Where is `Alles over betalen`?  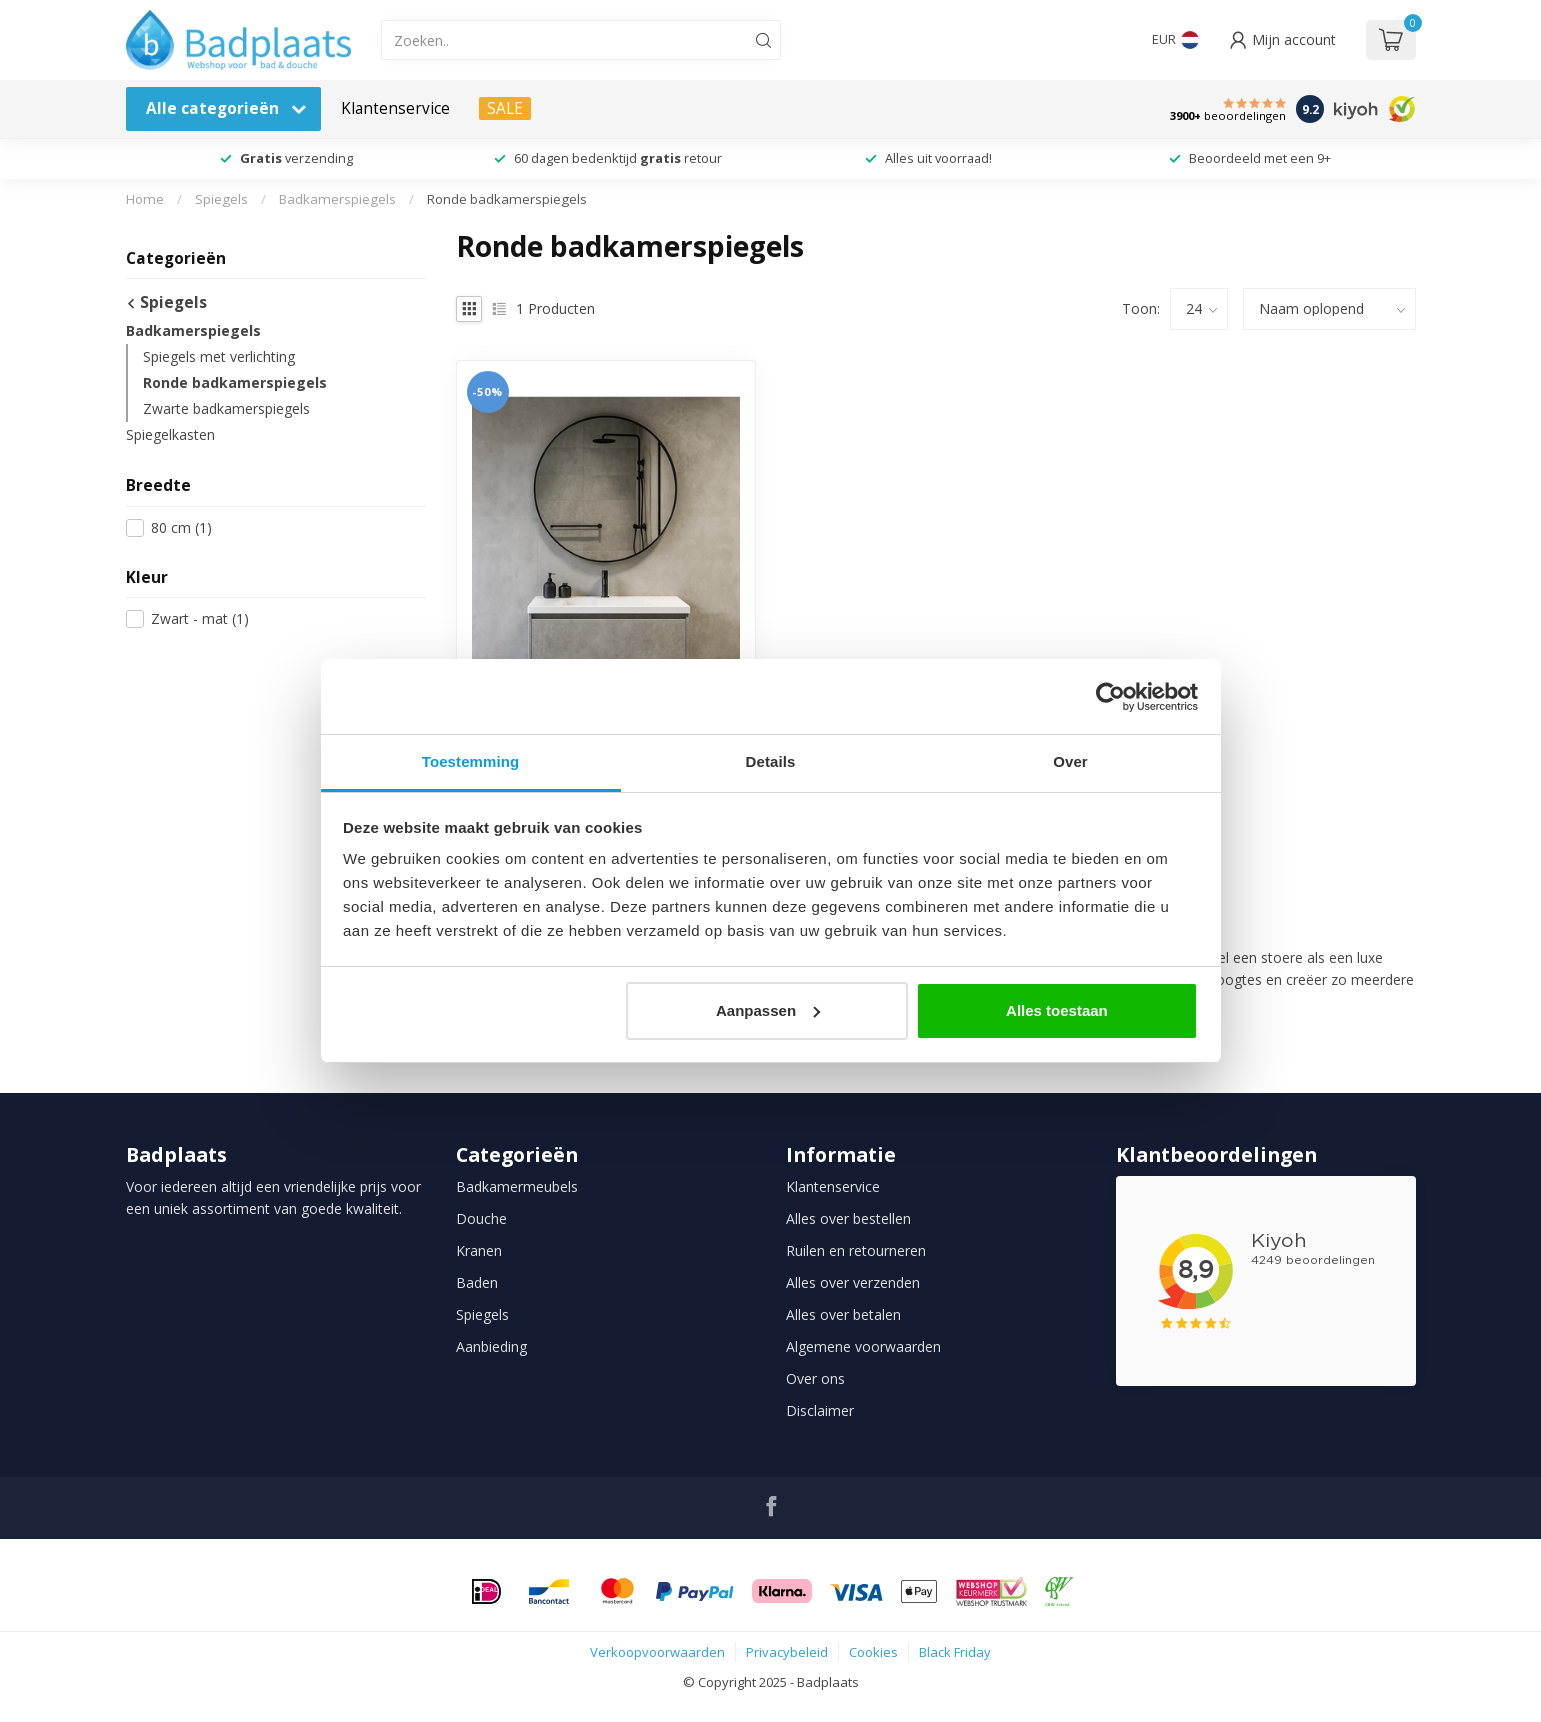 Alles over betalen is located at coordinates (843, 1314).